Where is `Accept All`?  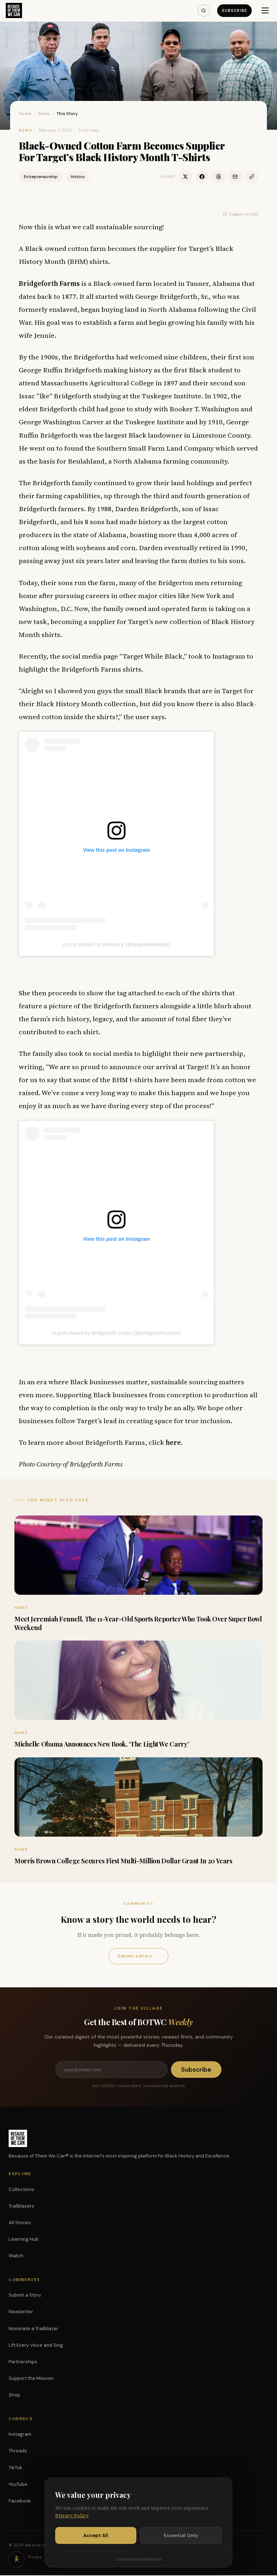
Accept All is located at coordinates (95, 2535).